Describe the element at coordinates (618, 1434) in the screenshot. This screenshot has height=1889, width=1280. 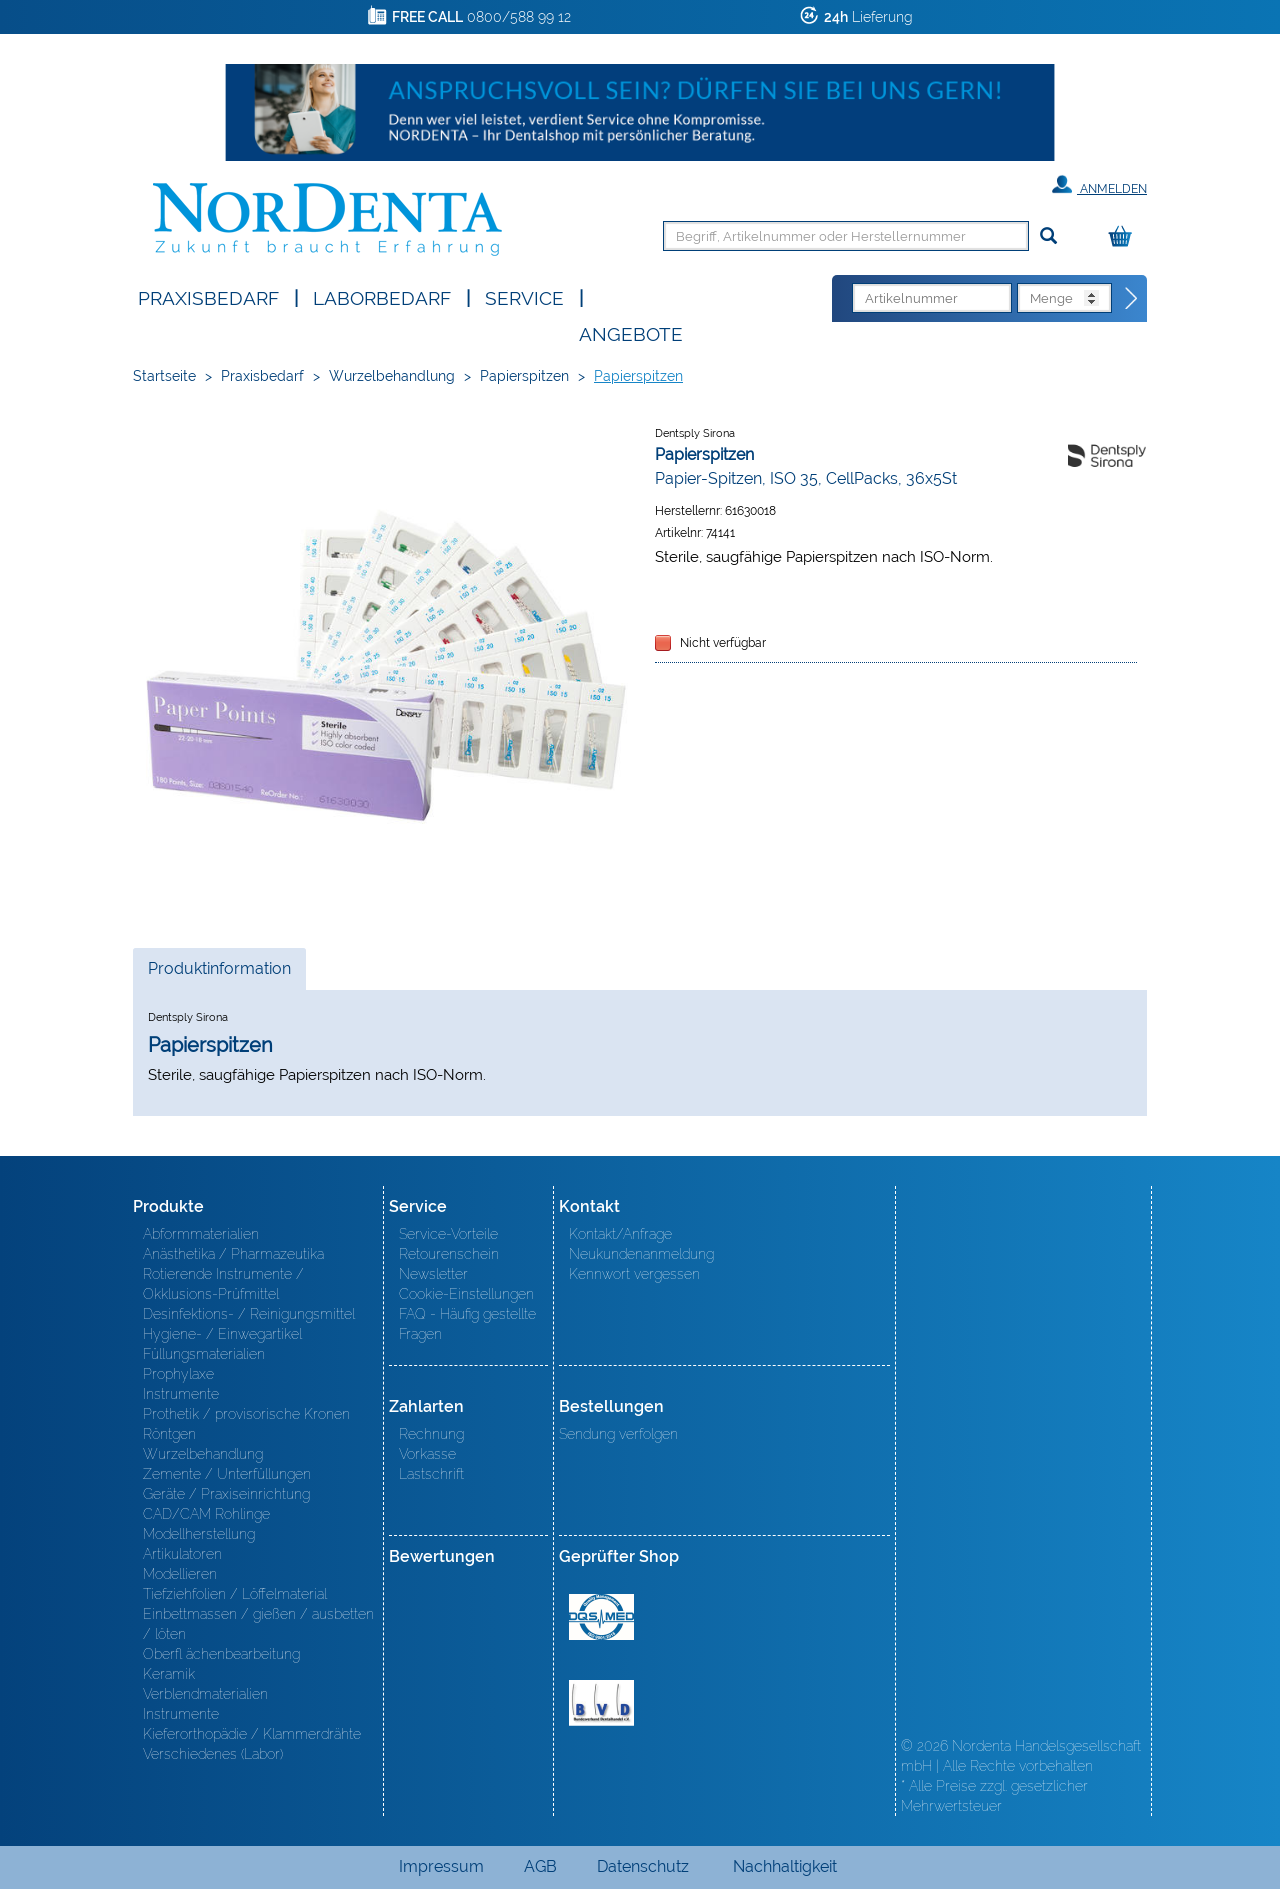
I see `Sendung verfolgen` at that location.